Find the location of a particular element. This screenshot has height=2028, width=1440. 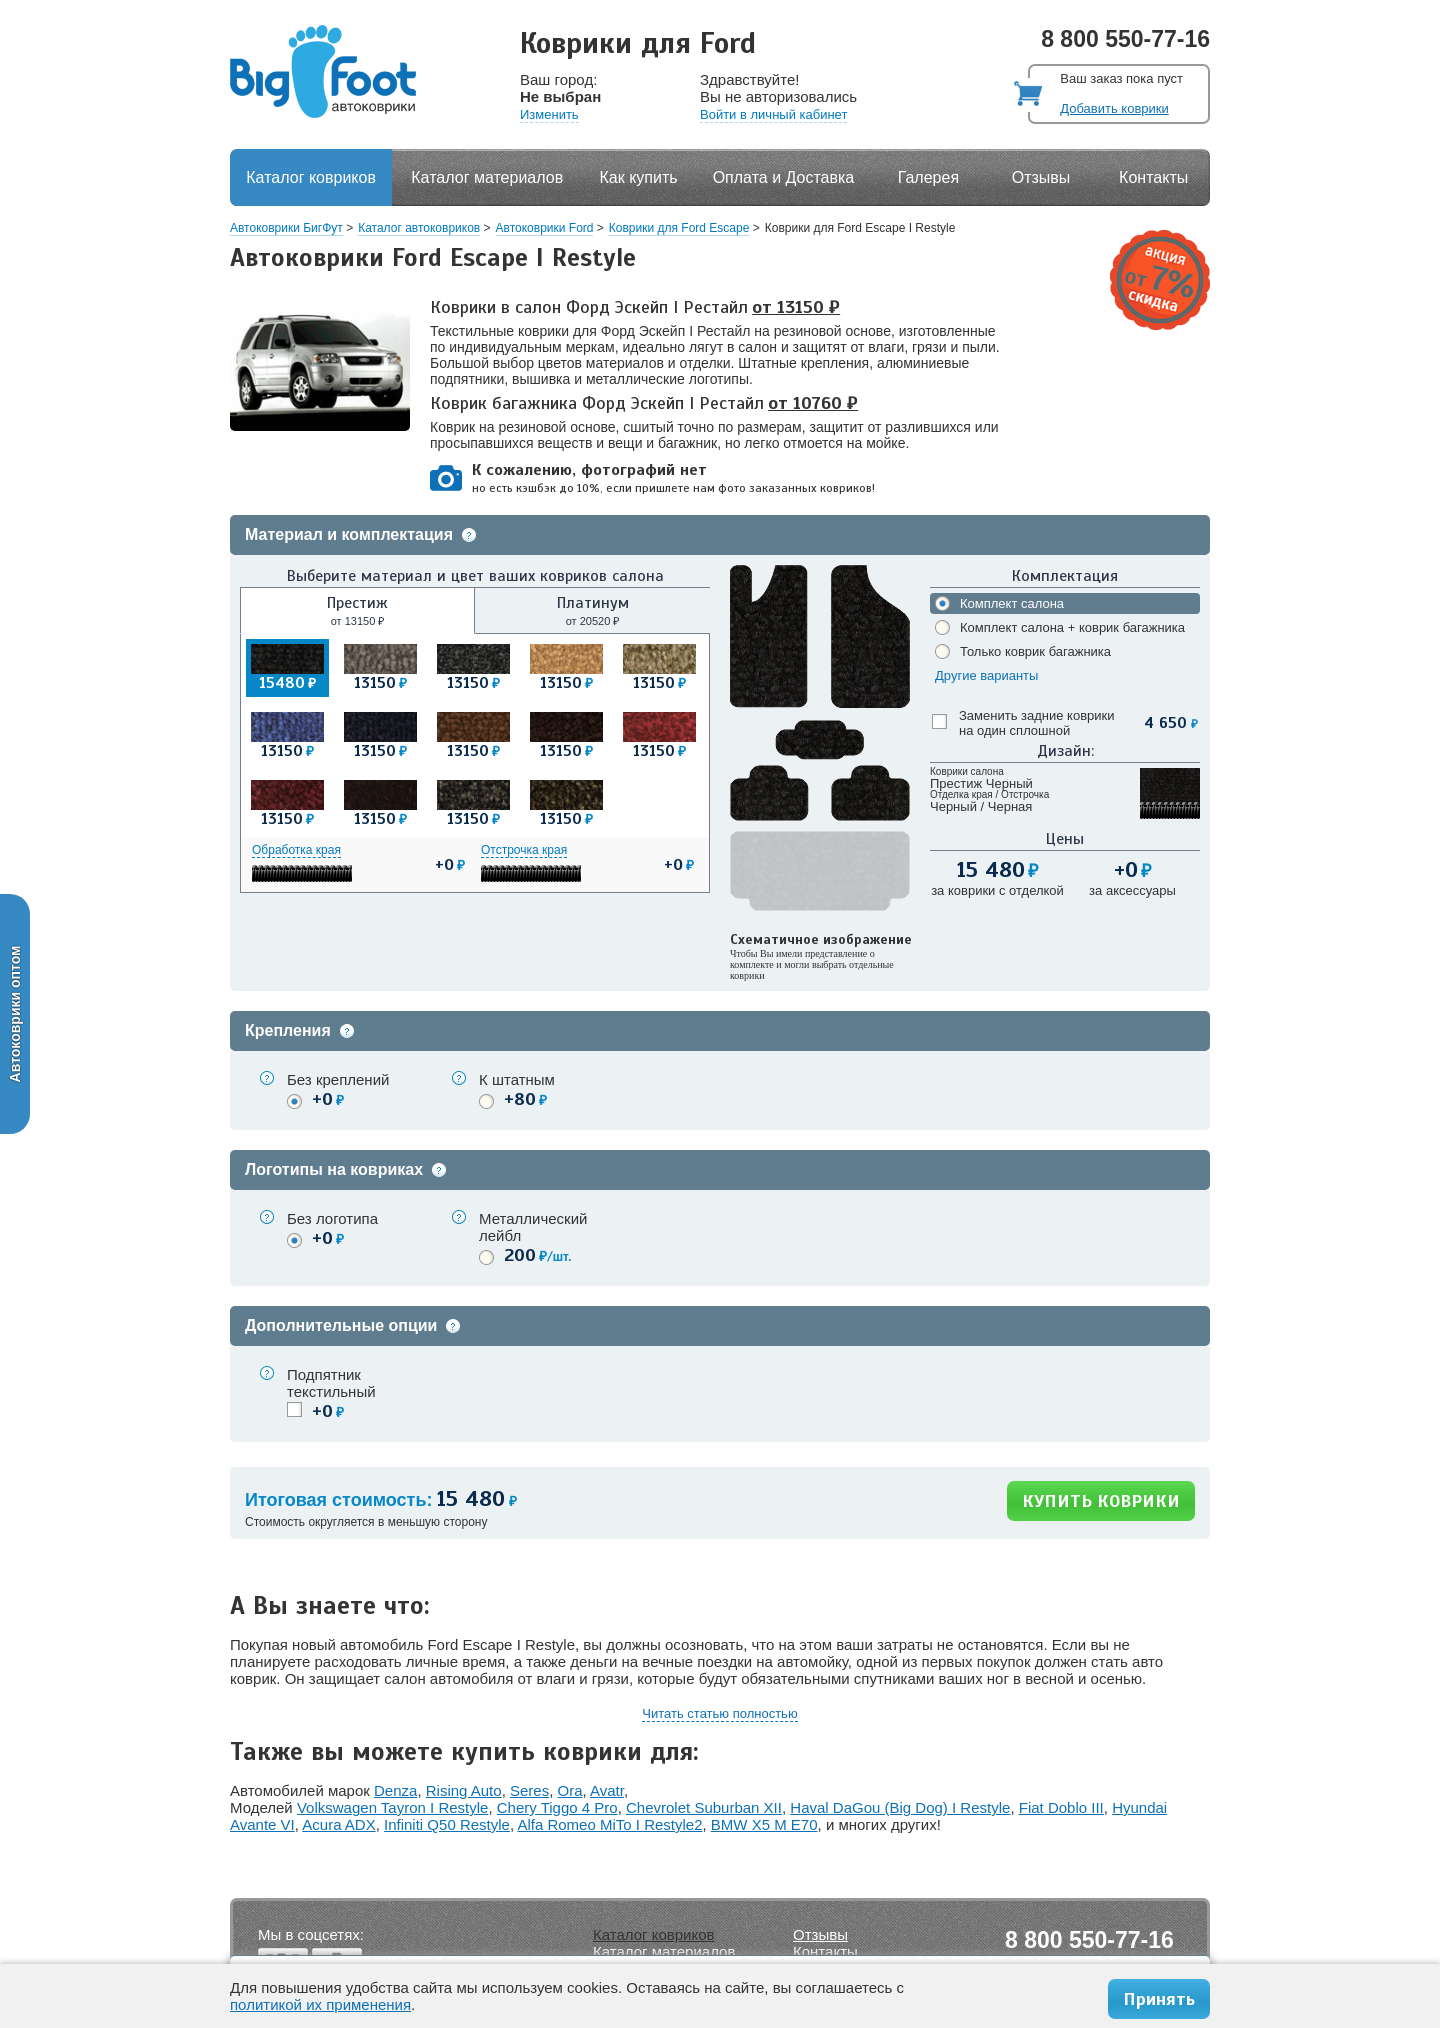

Как купить is located at coordinates (639, 177).